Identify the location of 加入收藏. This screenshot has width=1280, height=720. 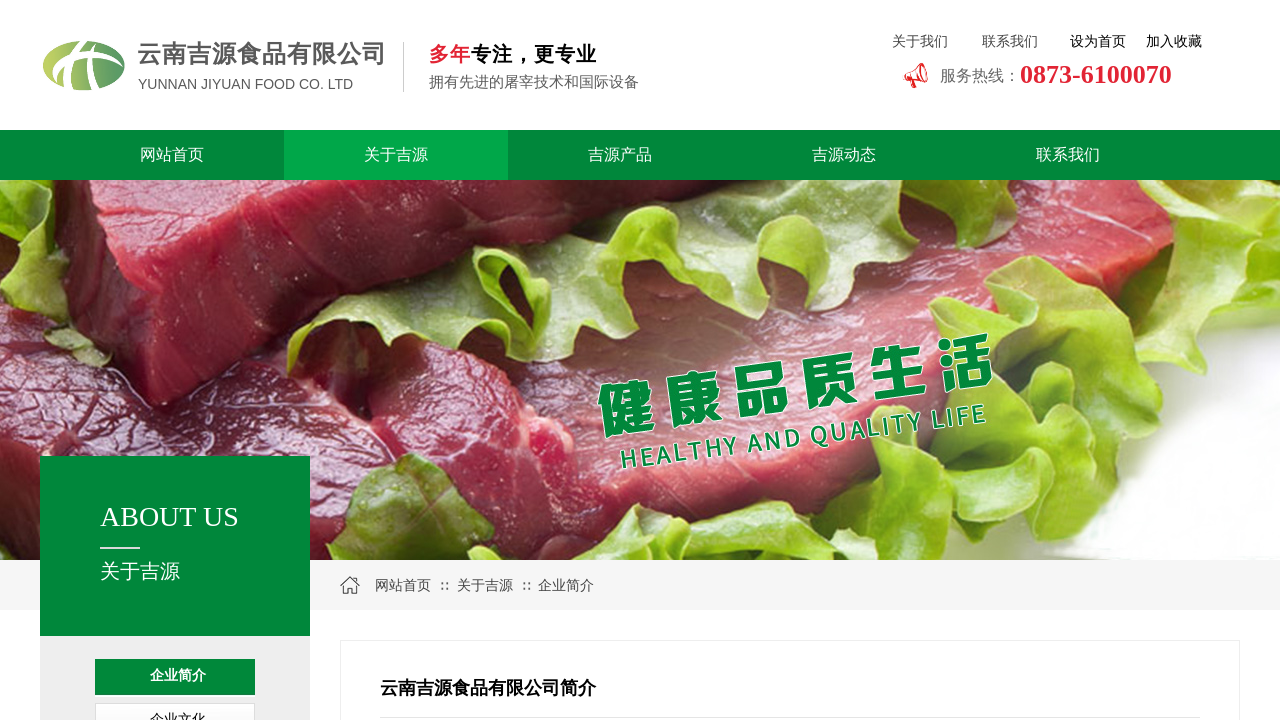
(1174, 41).